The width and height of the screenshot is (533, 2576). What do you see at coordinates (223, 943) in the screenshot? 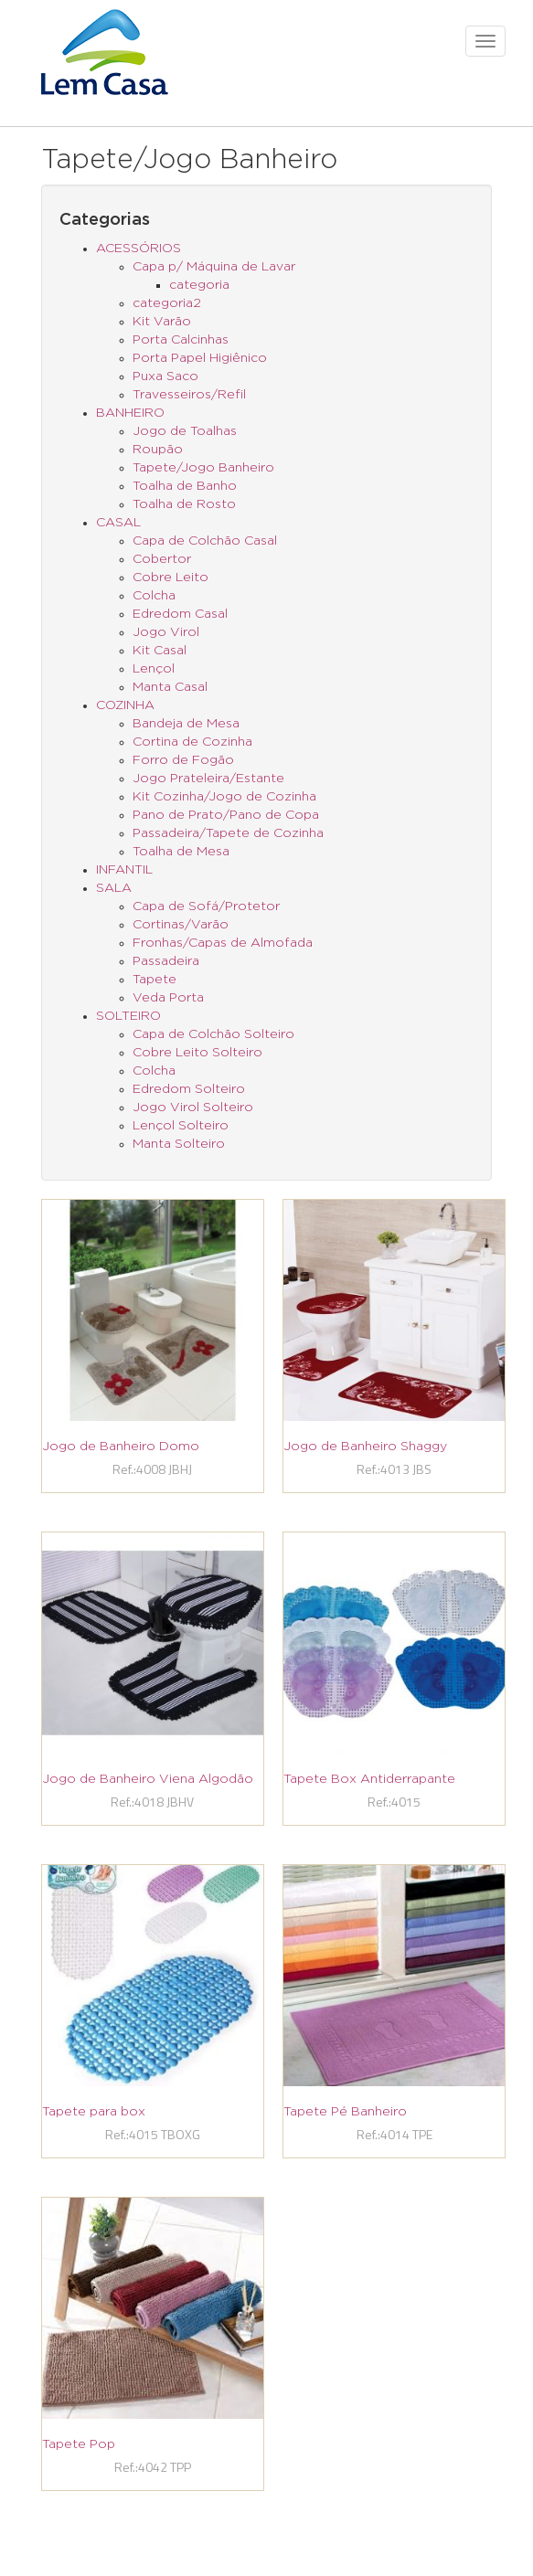
I see `Fronhas/Capas de Almofada` at bounding box center [223, 943].